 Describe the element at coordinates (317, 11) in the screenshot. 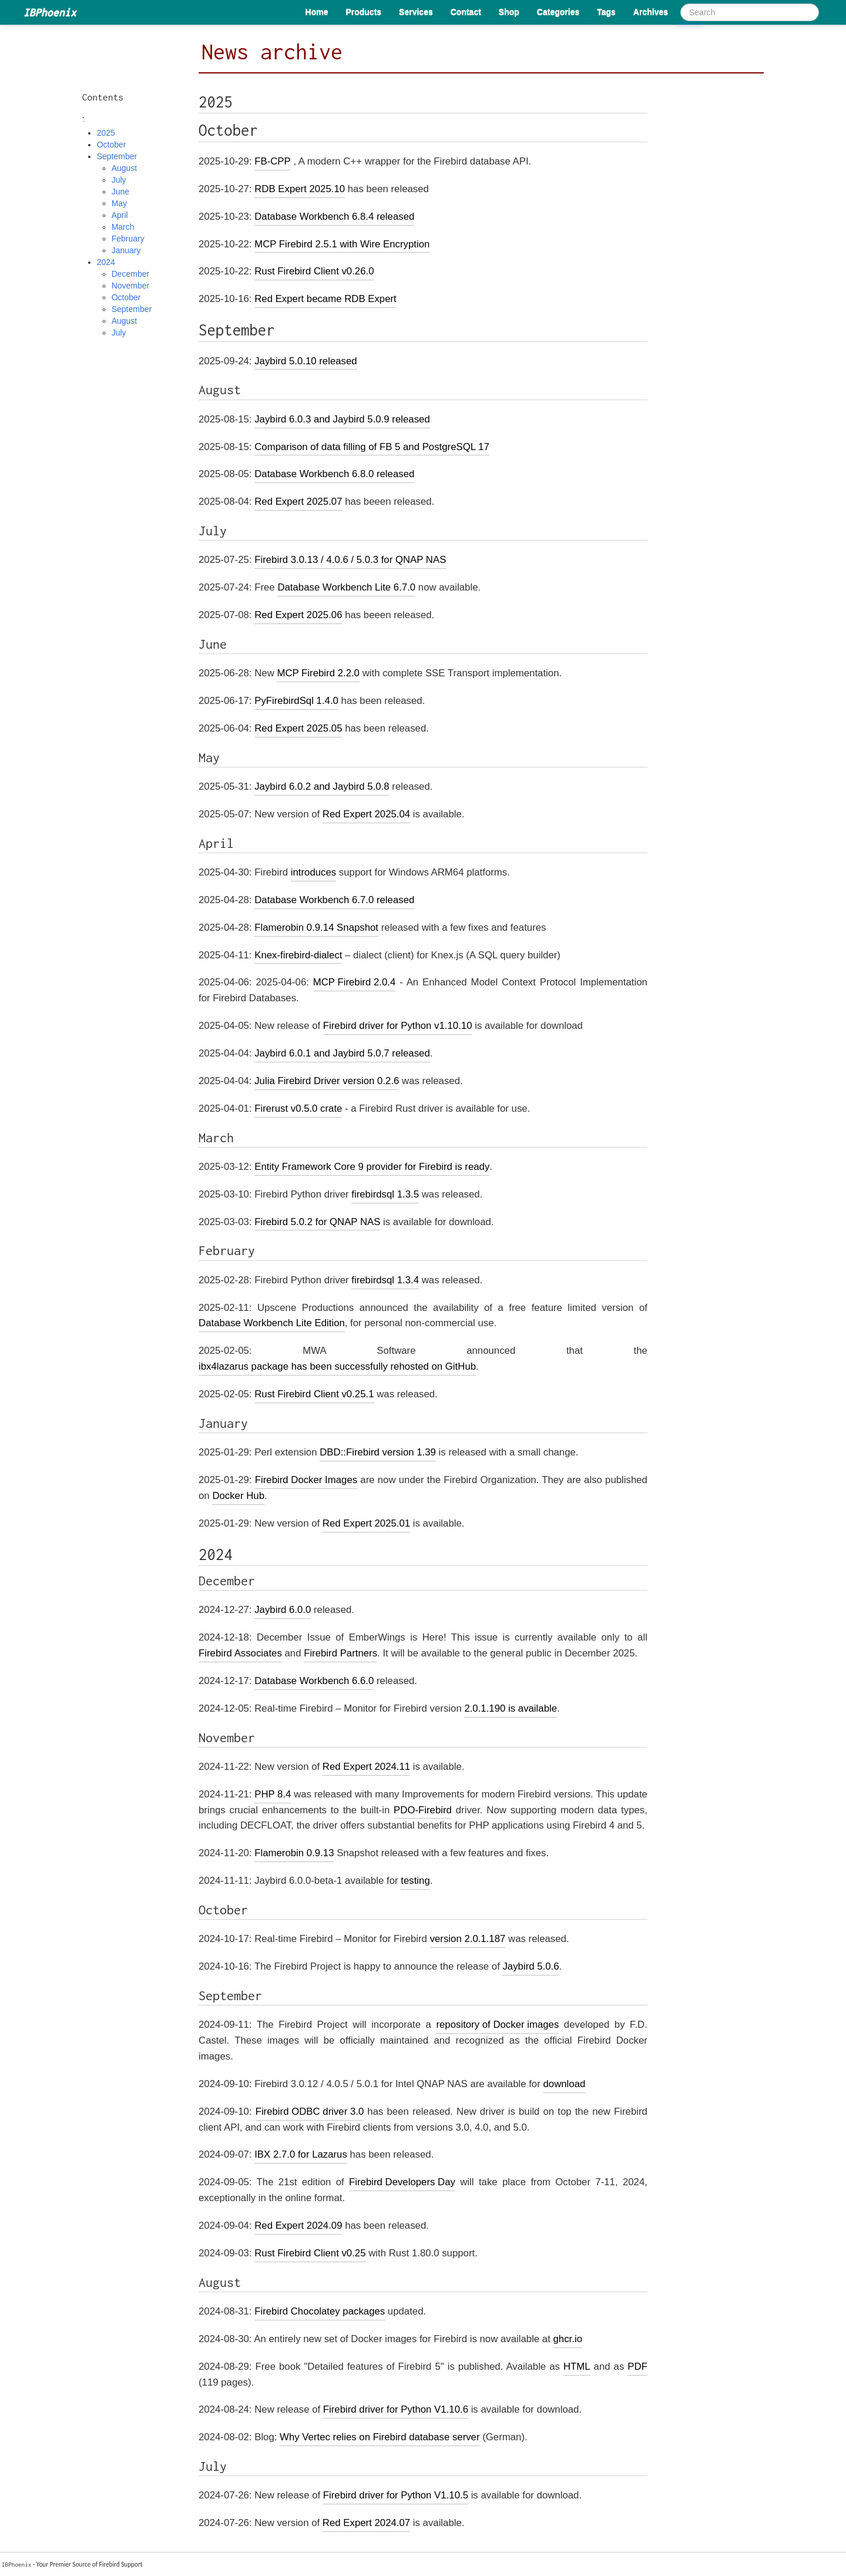

I see `Home` at that location.